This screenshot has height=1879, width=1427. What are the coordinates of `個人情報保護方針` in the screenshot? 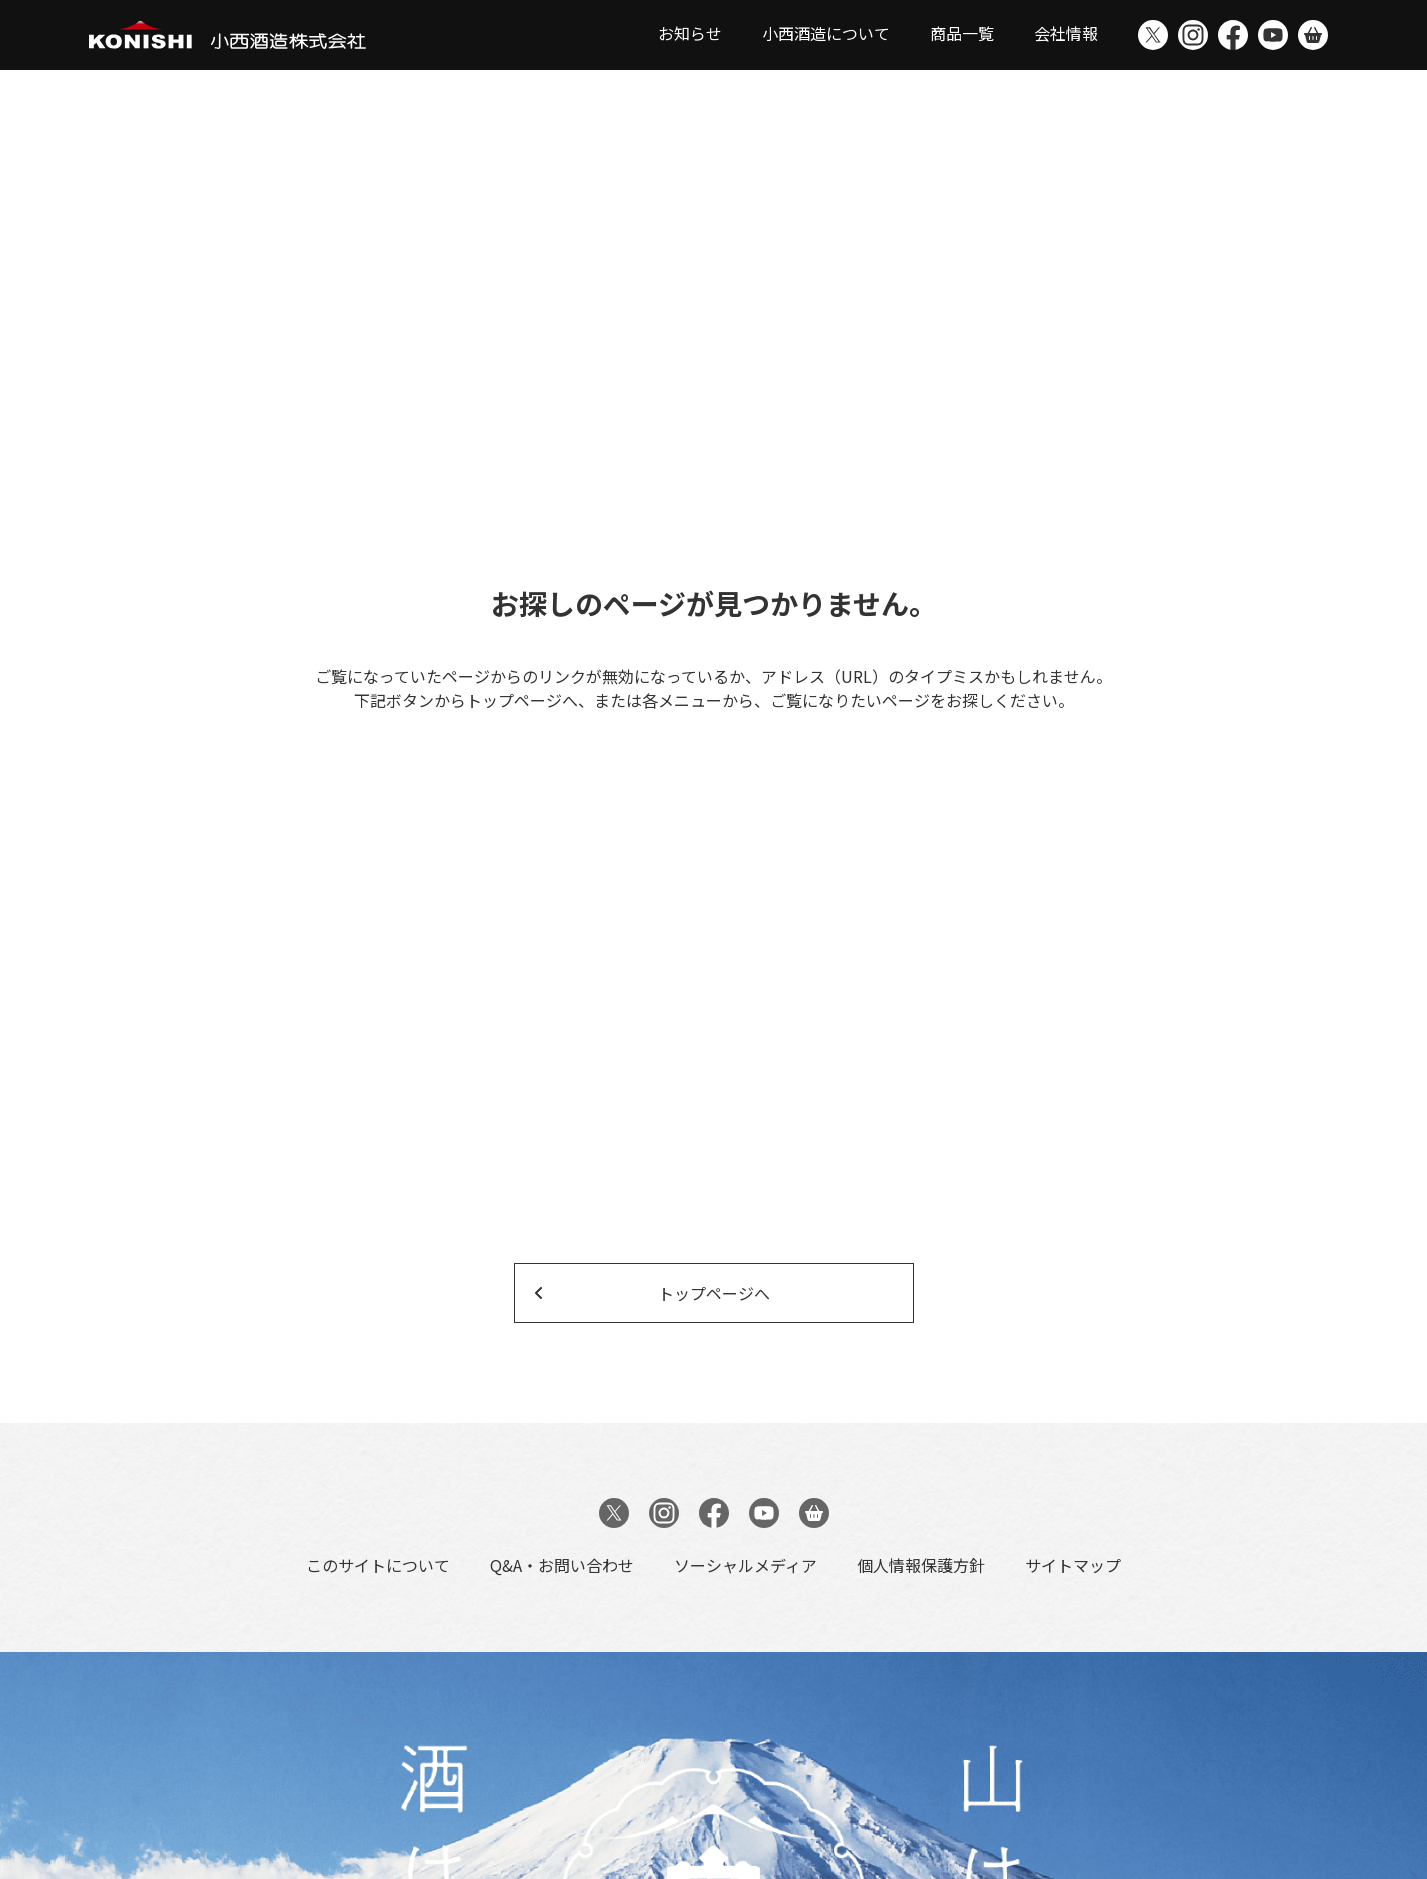 It's located at (921, 1565).